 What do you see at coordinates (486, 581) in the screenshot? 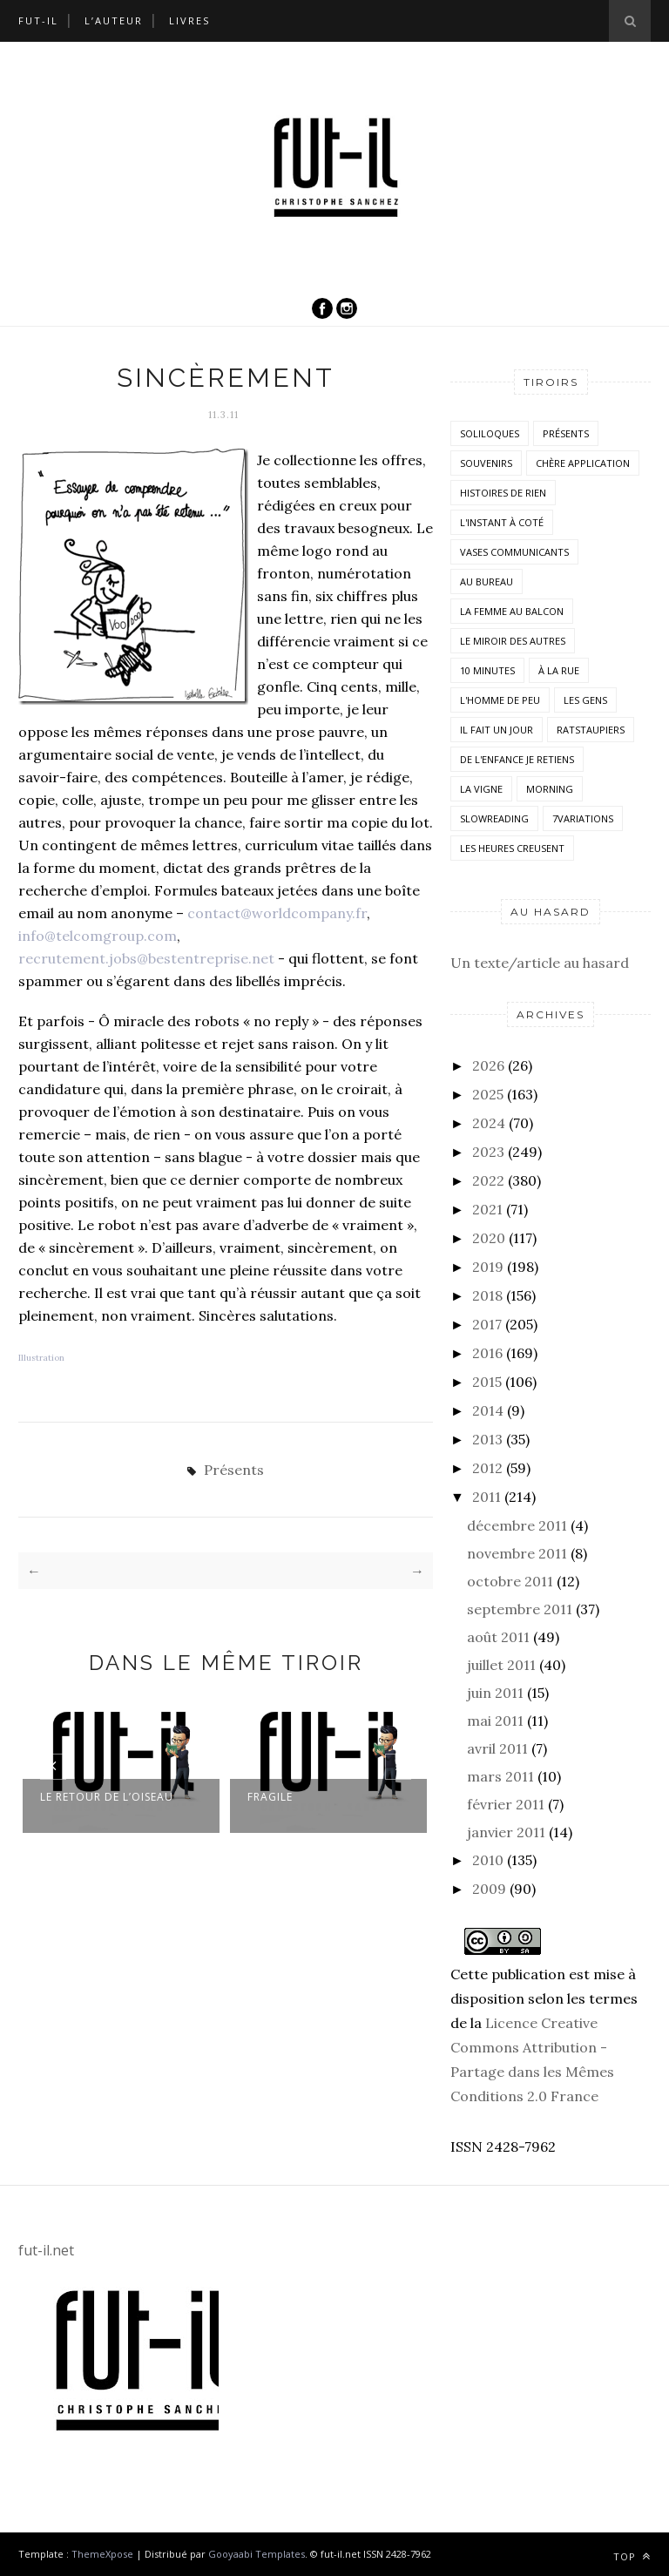
I see `Au bureau` at bounding box center [486, 581].